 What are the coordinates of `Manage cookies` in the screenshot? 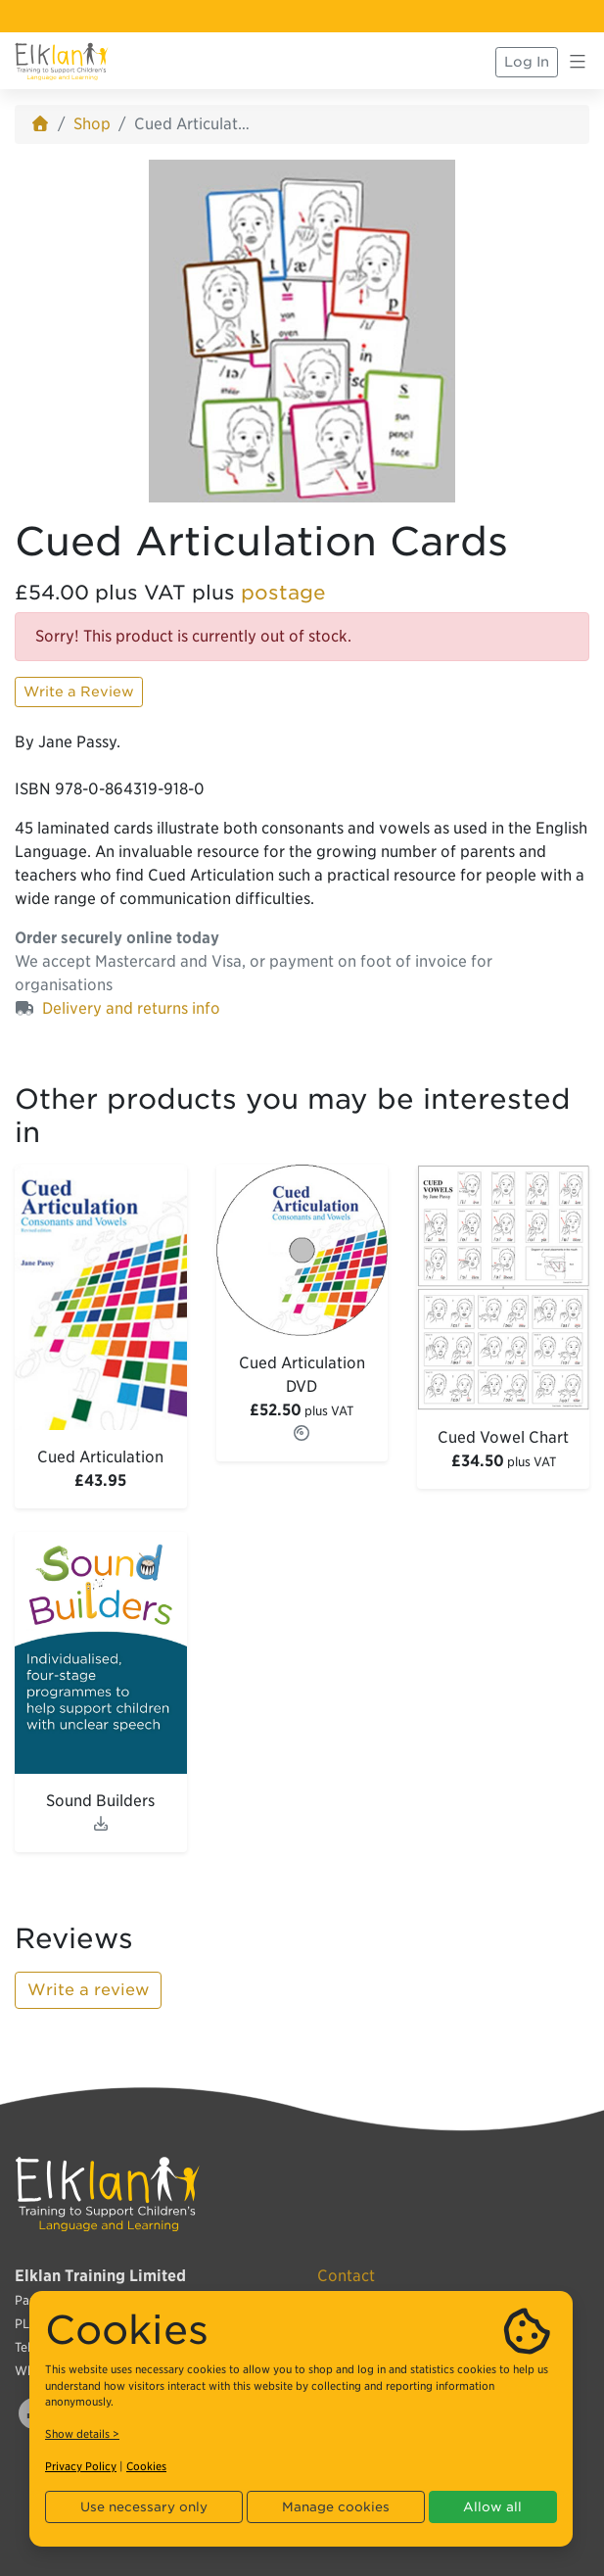 It's located at (336, 2507).